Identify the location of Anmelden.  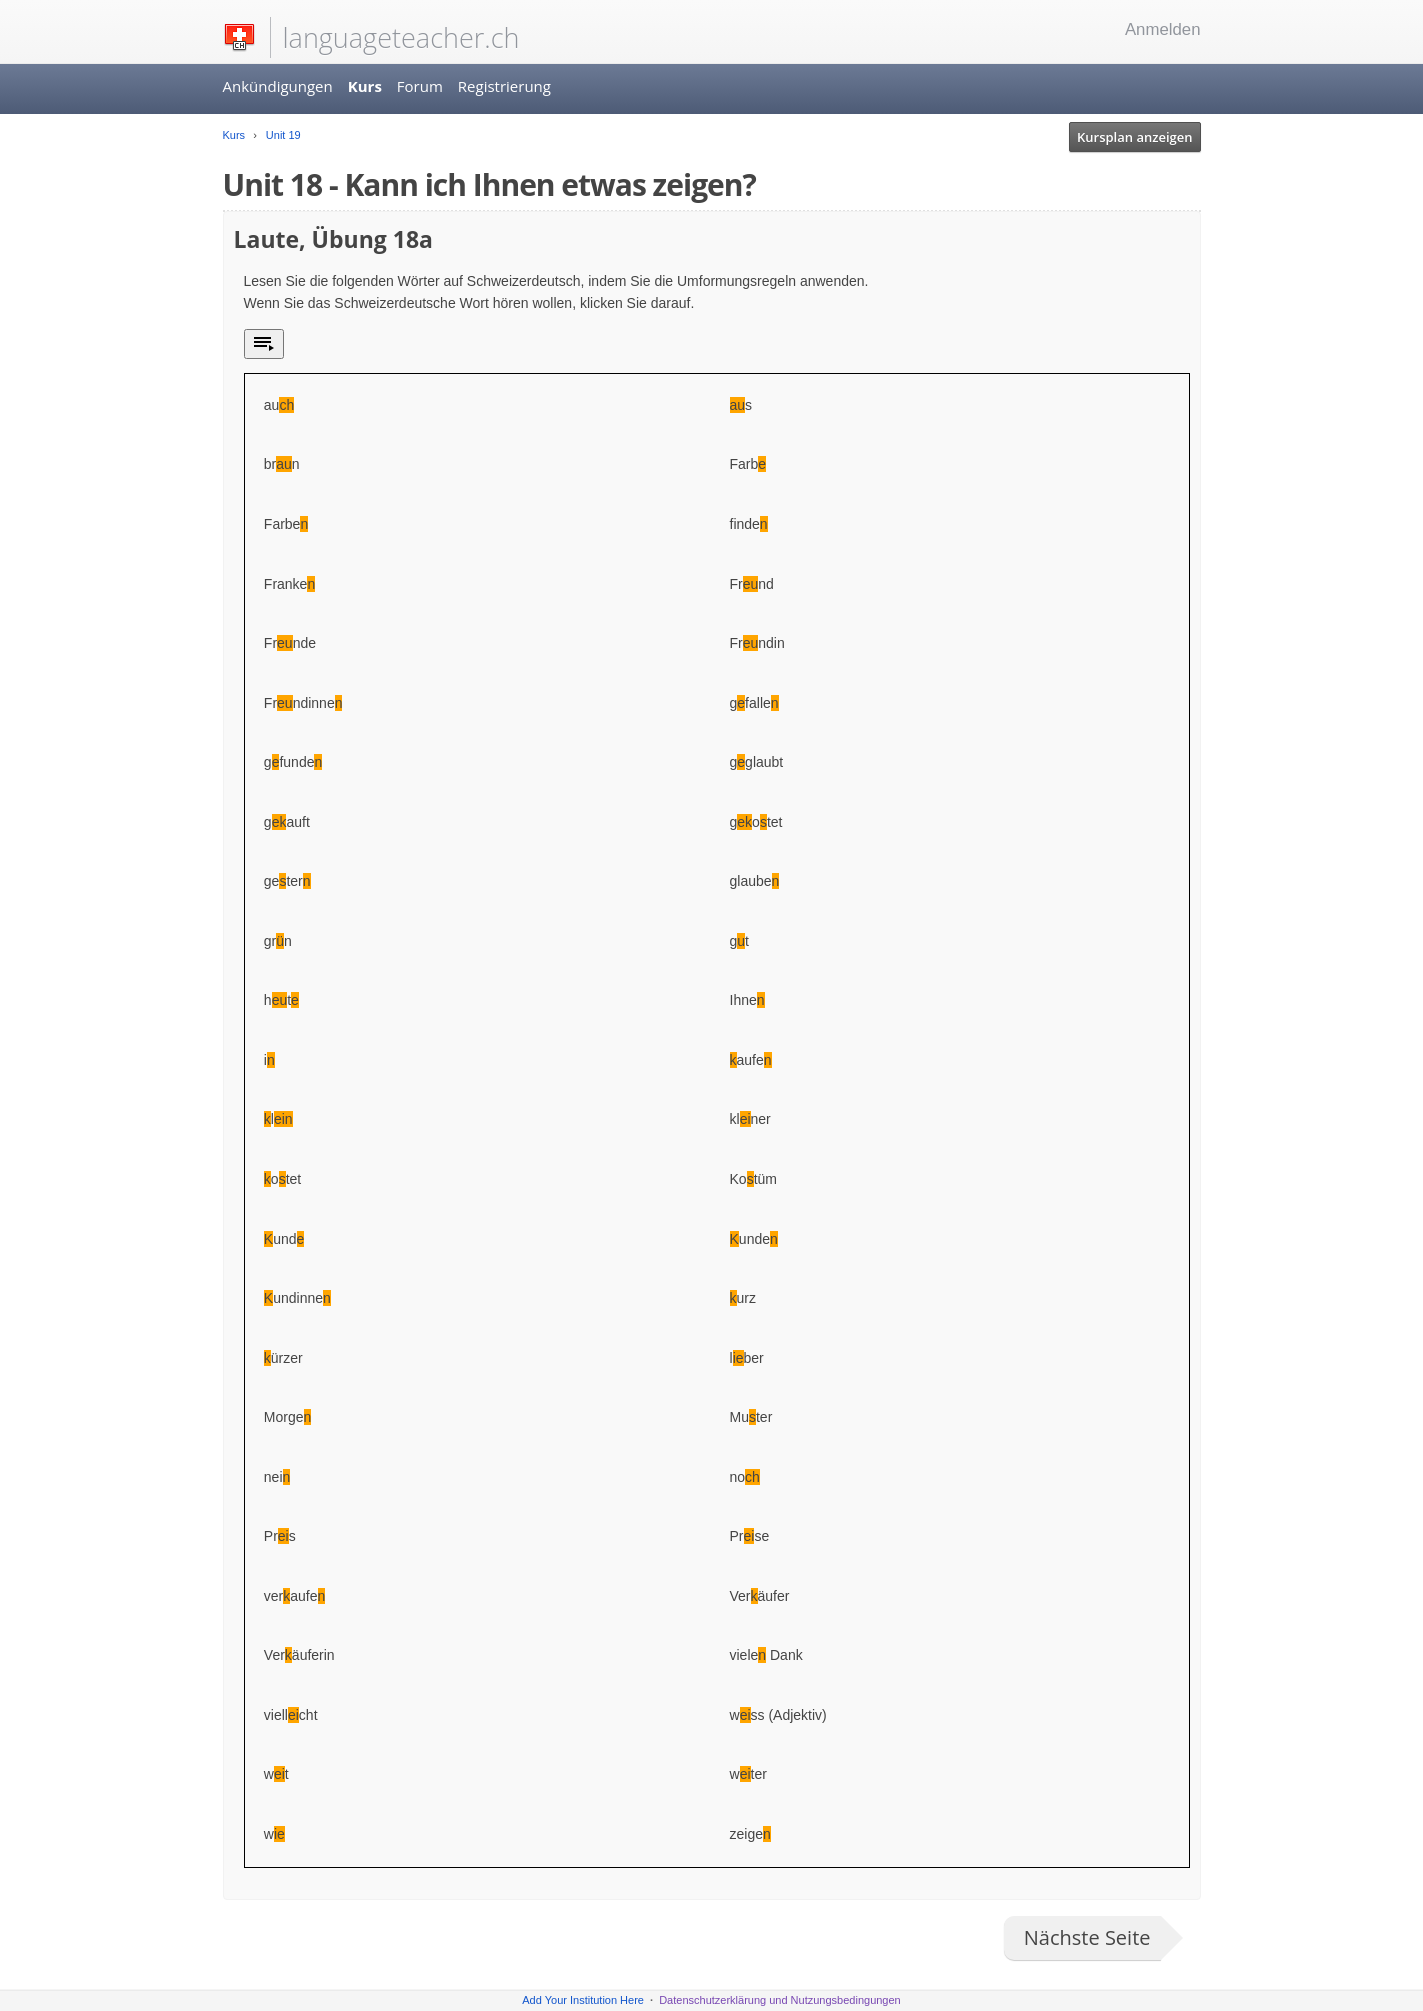
(1163, 29).